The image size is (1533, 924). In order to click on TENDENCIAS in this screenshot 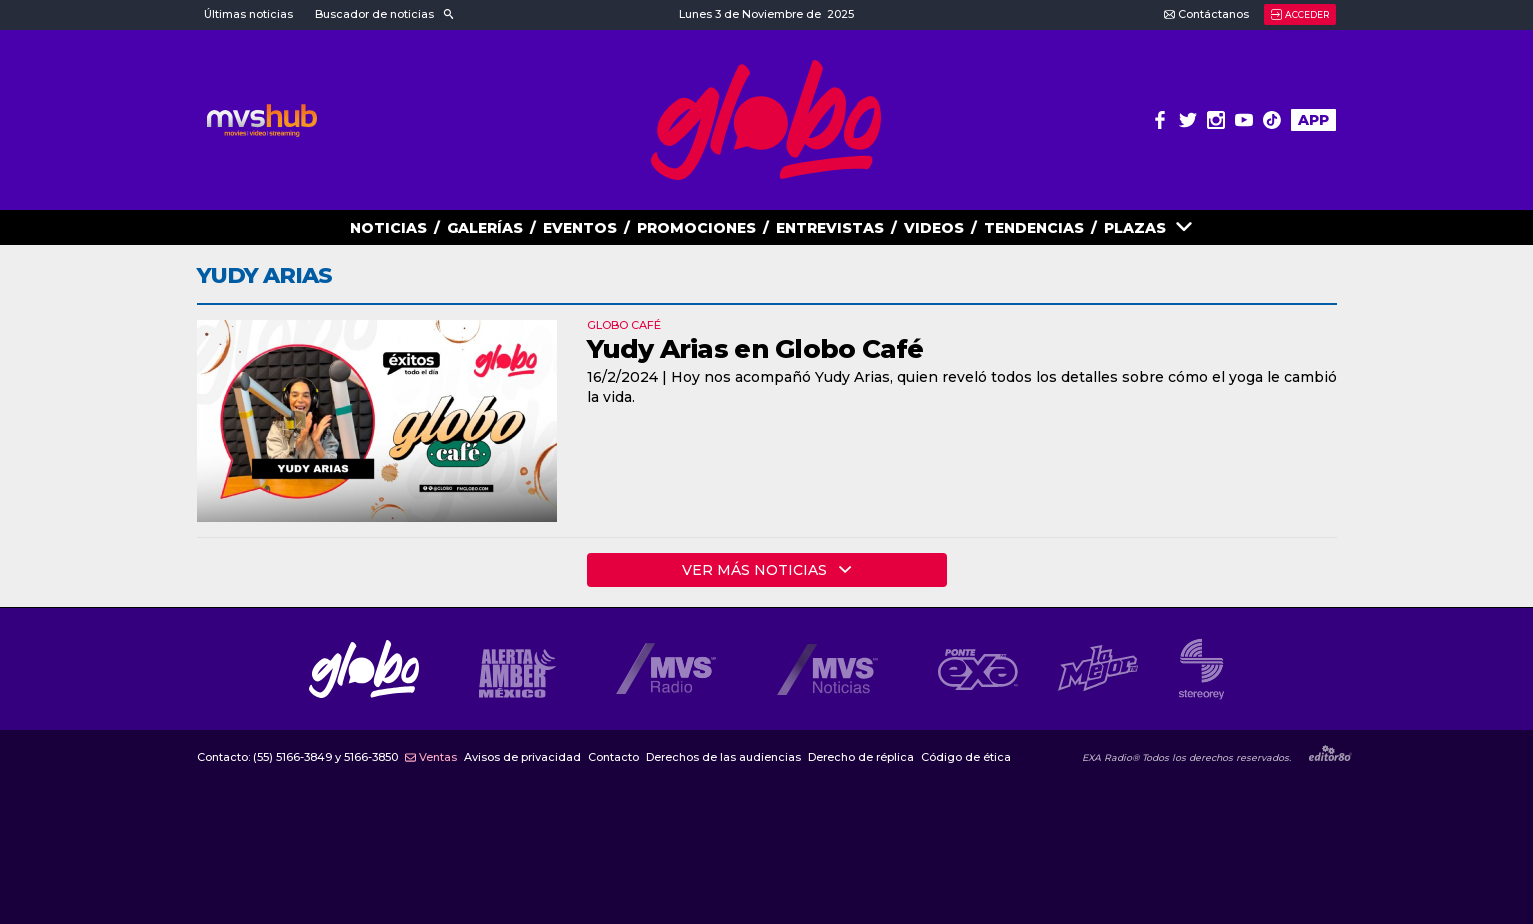, I will do `click(1034, 228)`.